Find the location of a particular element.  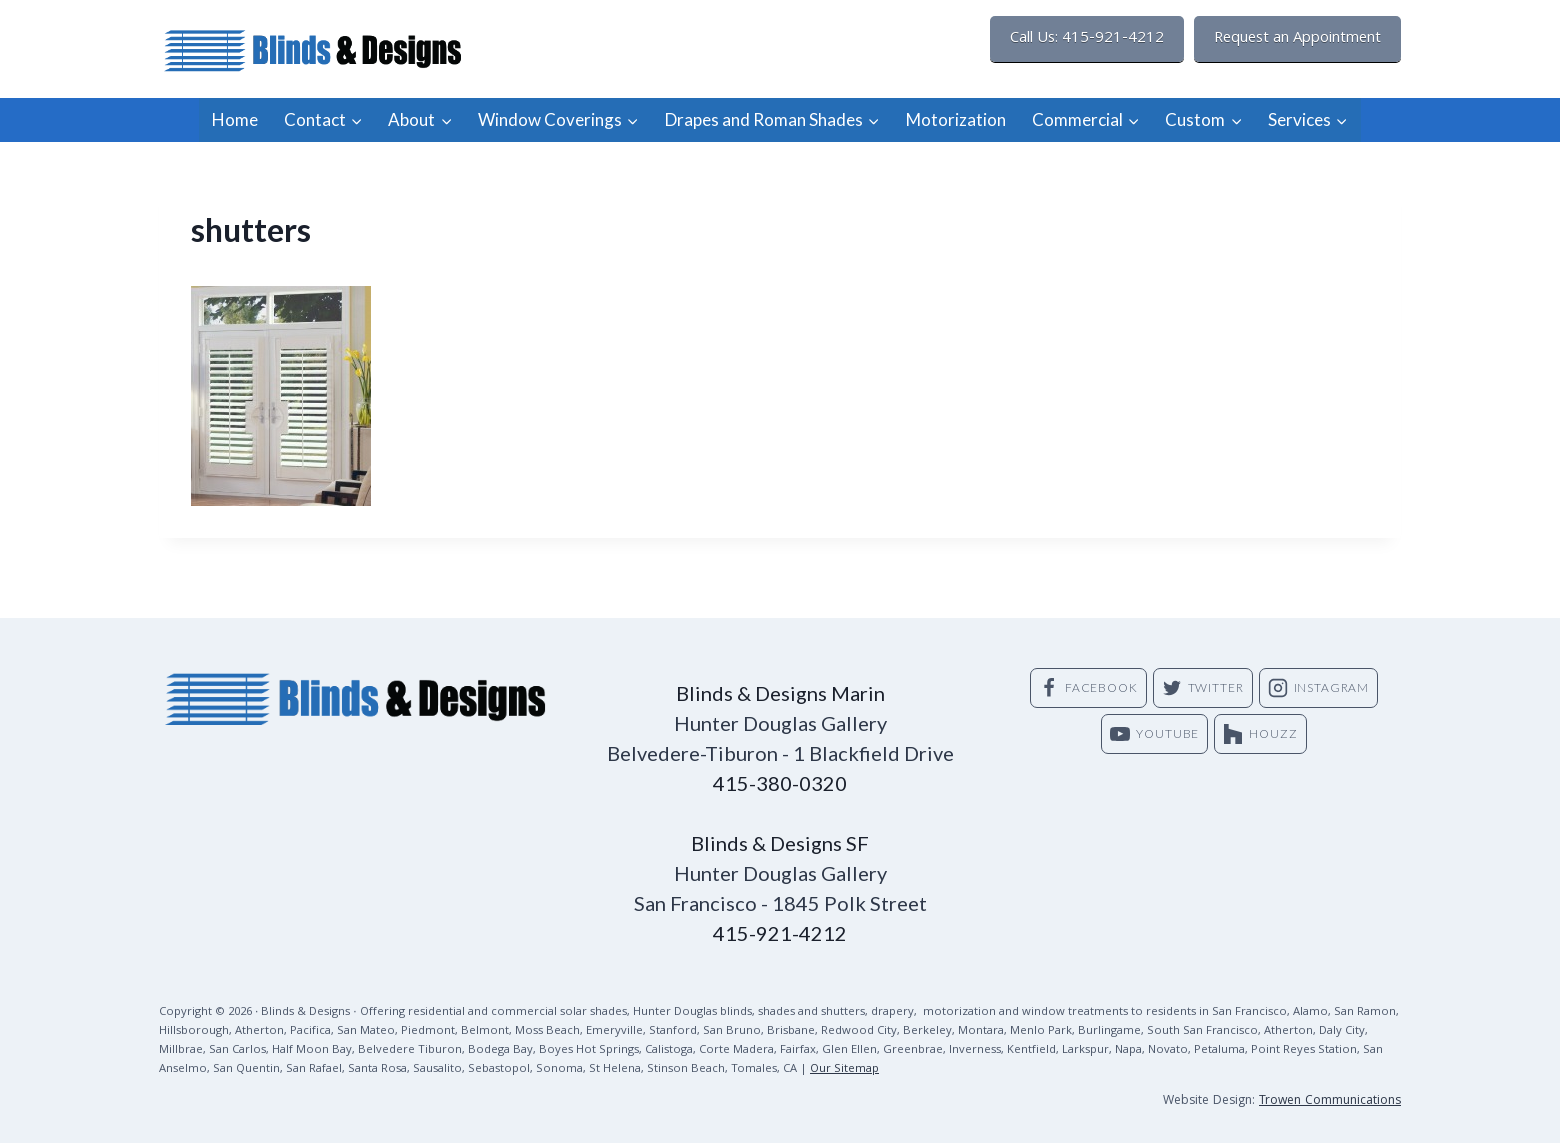

Trowen Communications is located at coordinates (1330, 1101).